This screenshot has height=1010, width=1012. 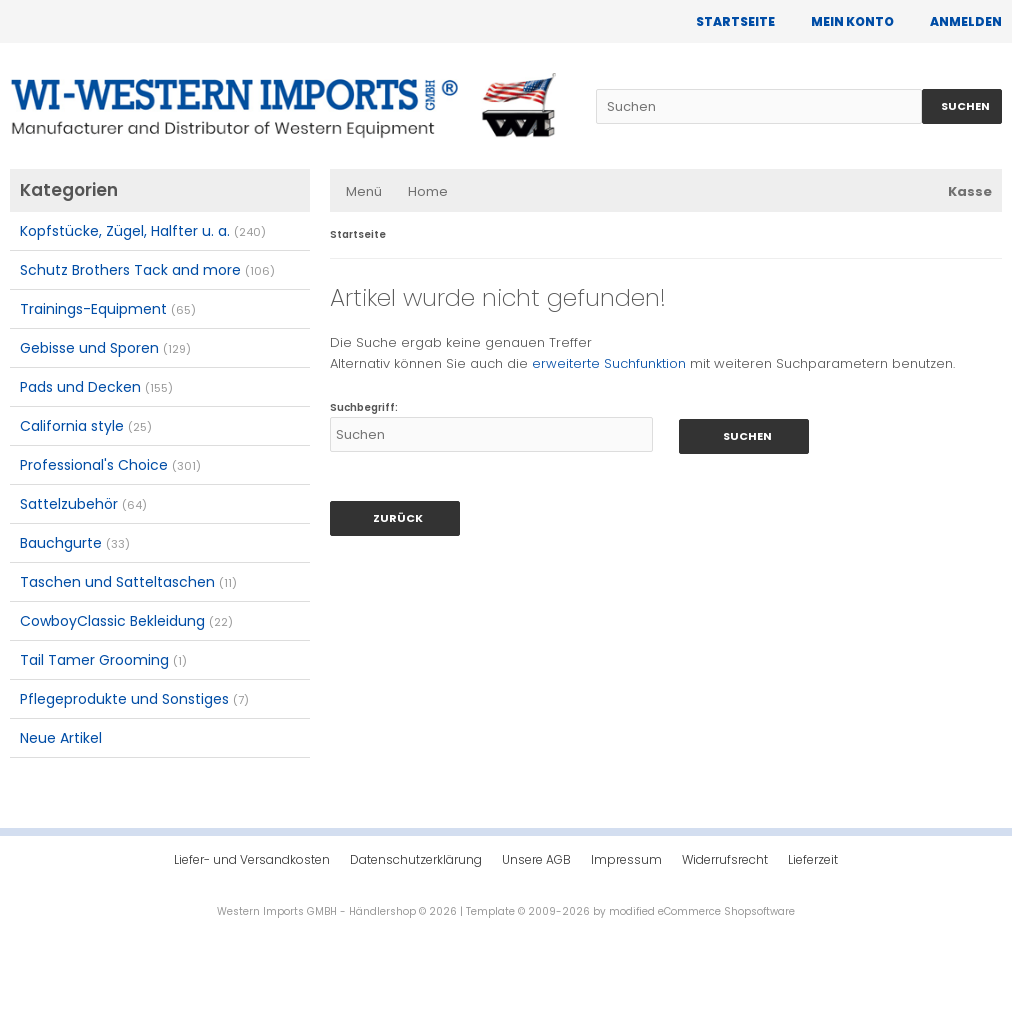 I want to click on Kopfstücke, Zügel, Halfter u. a., so click(x=143, y=231).